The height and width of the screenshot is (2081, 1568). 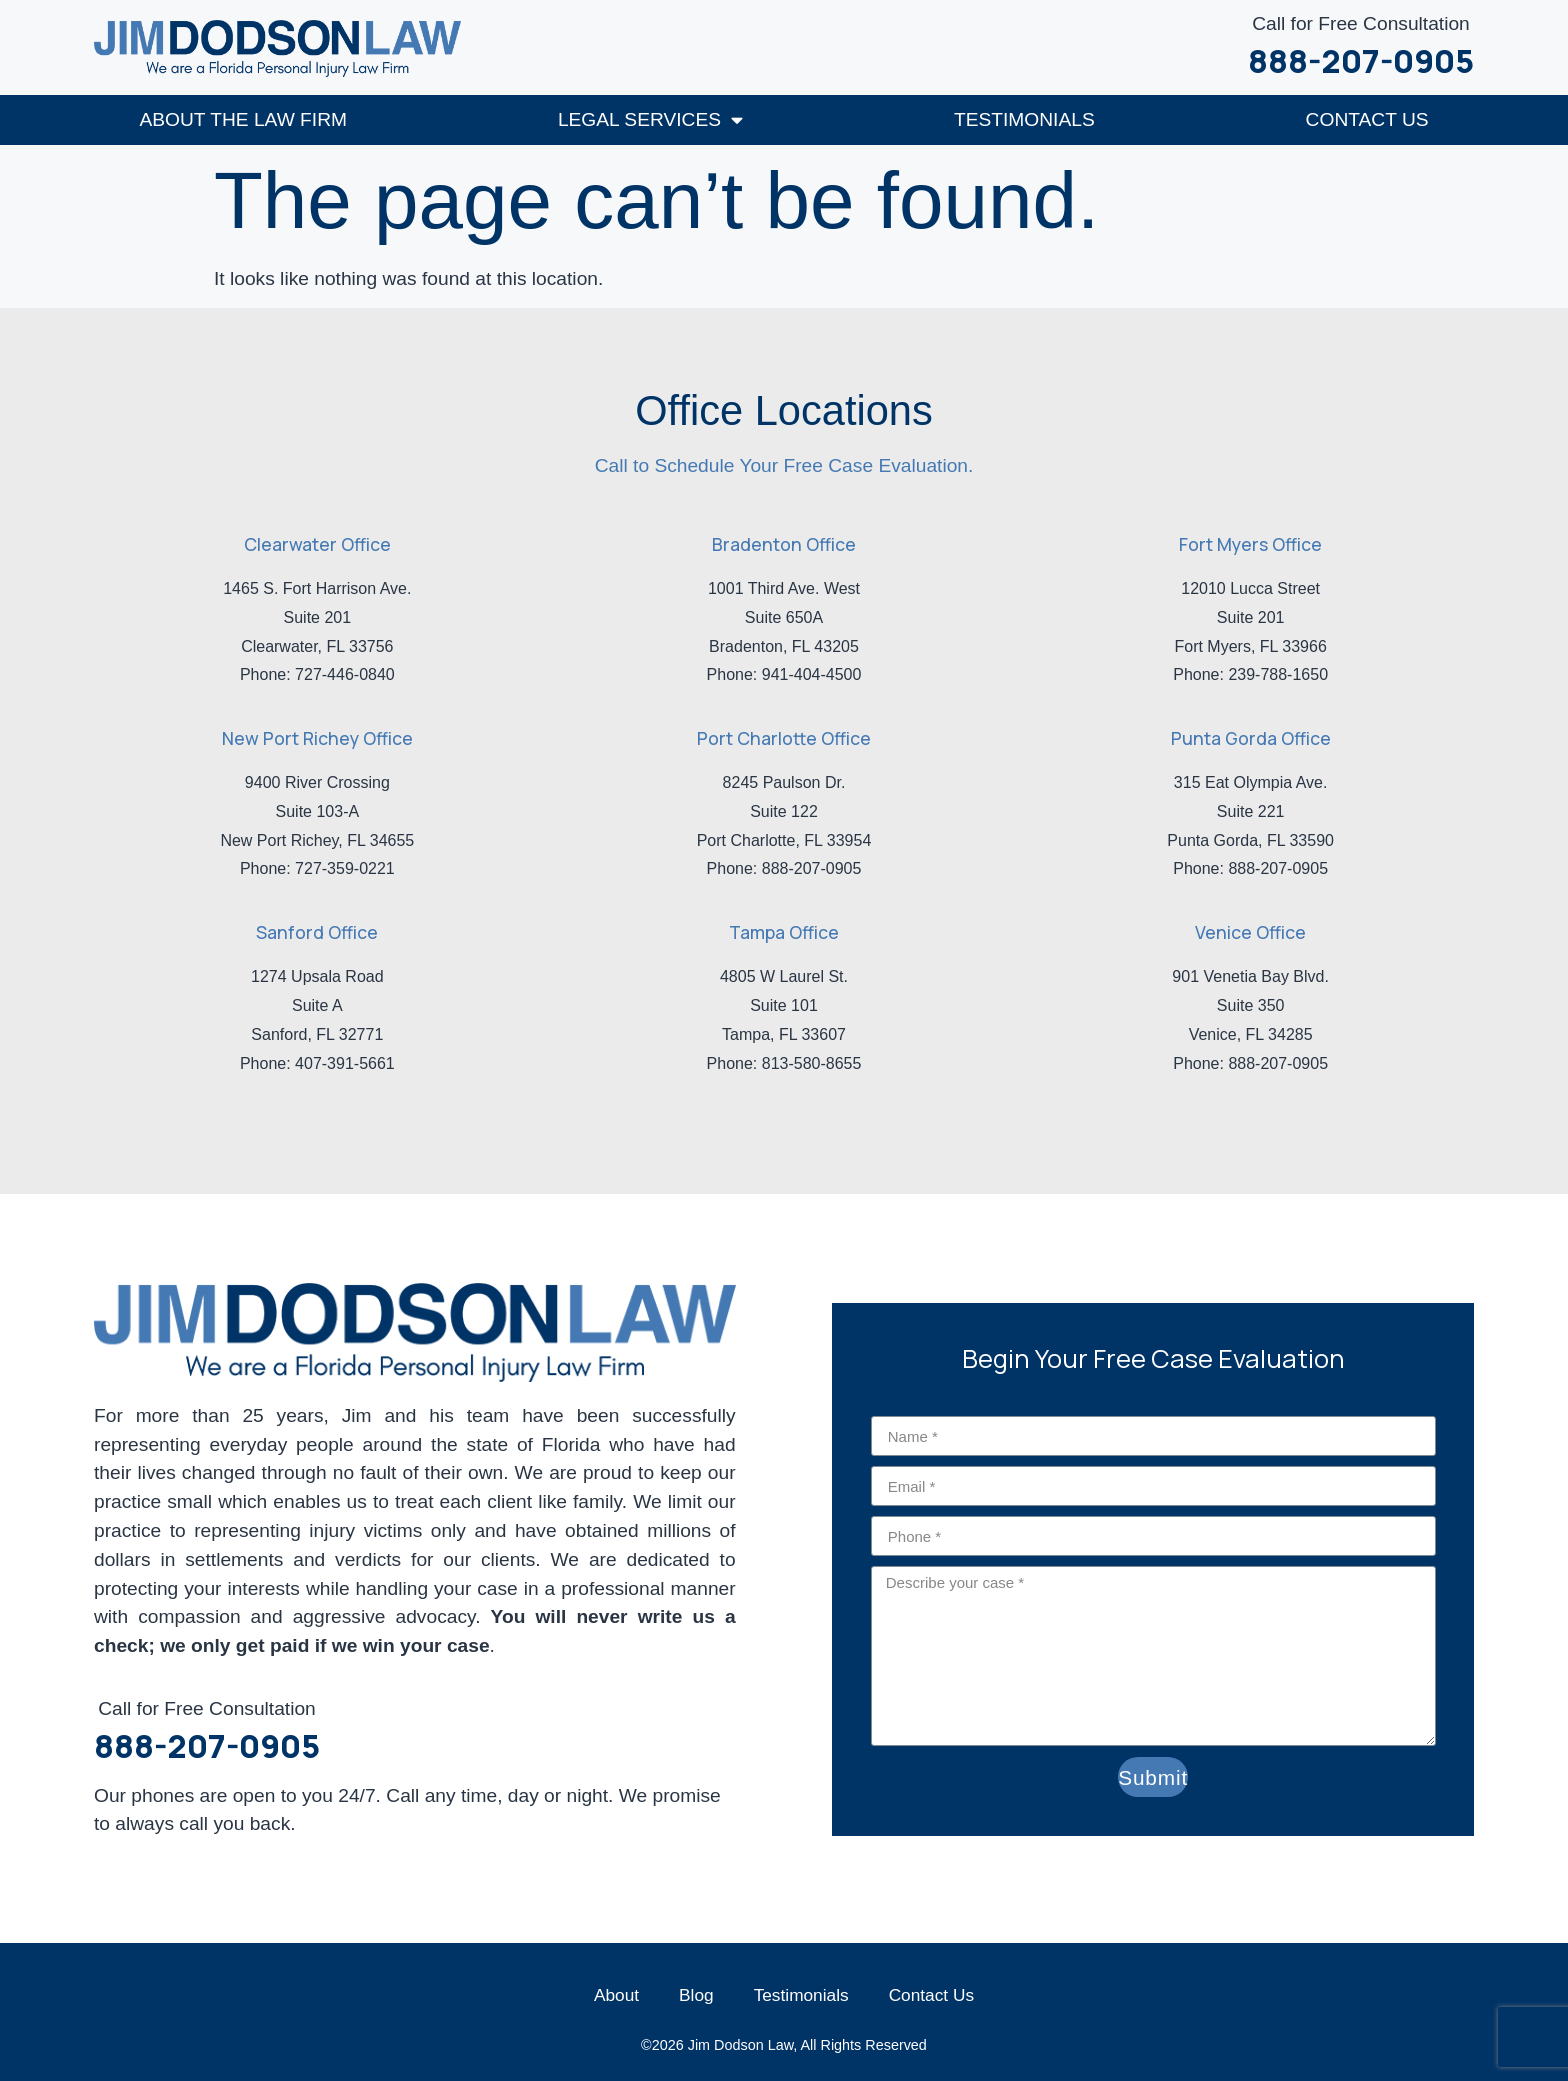 What do you see at coordinates (243, 118) in the screenshot?
I see `About The Law Firm` at bounding box center [243, 118].